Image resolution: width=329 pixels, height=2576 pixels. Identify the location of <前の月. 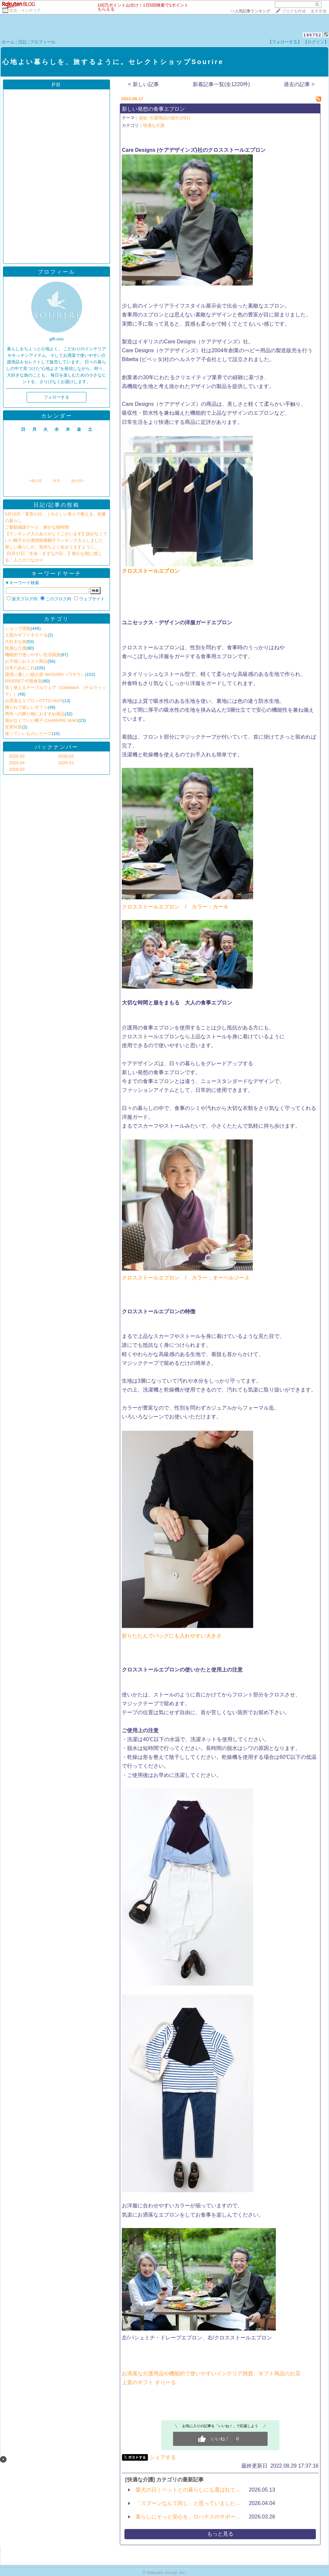
(35, 481).